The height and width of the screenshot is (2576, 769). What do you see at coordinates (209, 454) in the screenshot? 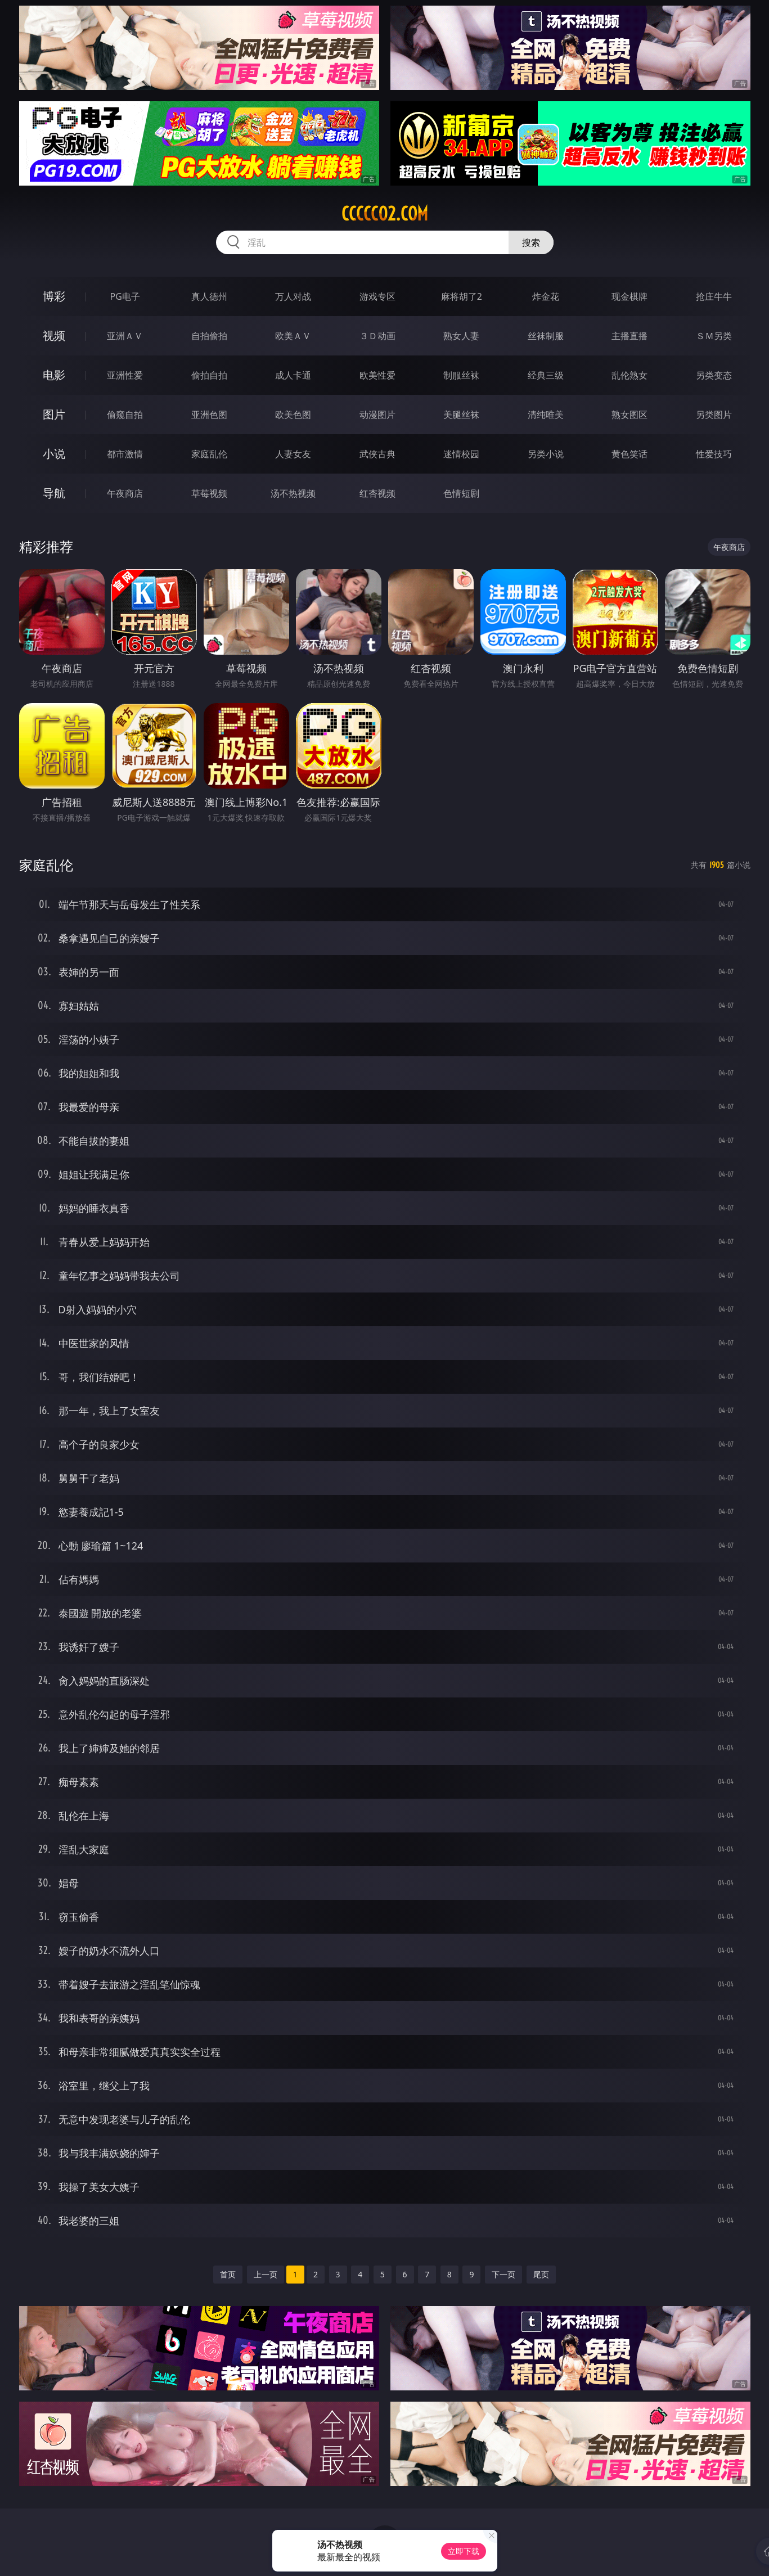
I see `家庭乱伦` at bounding box center [209, 454].